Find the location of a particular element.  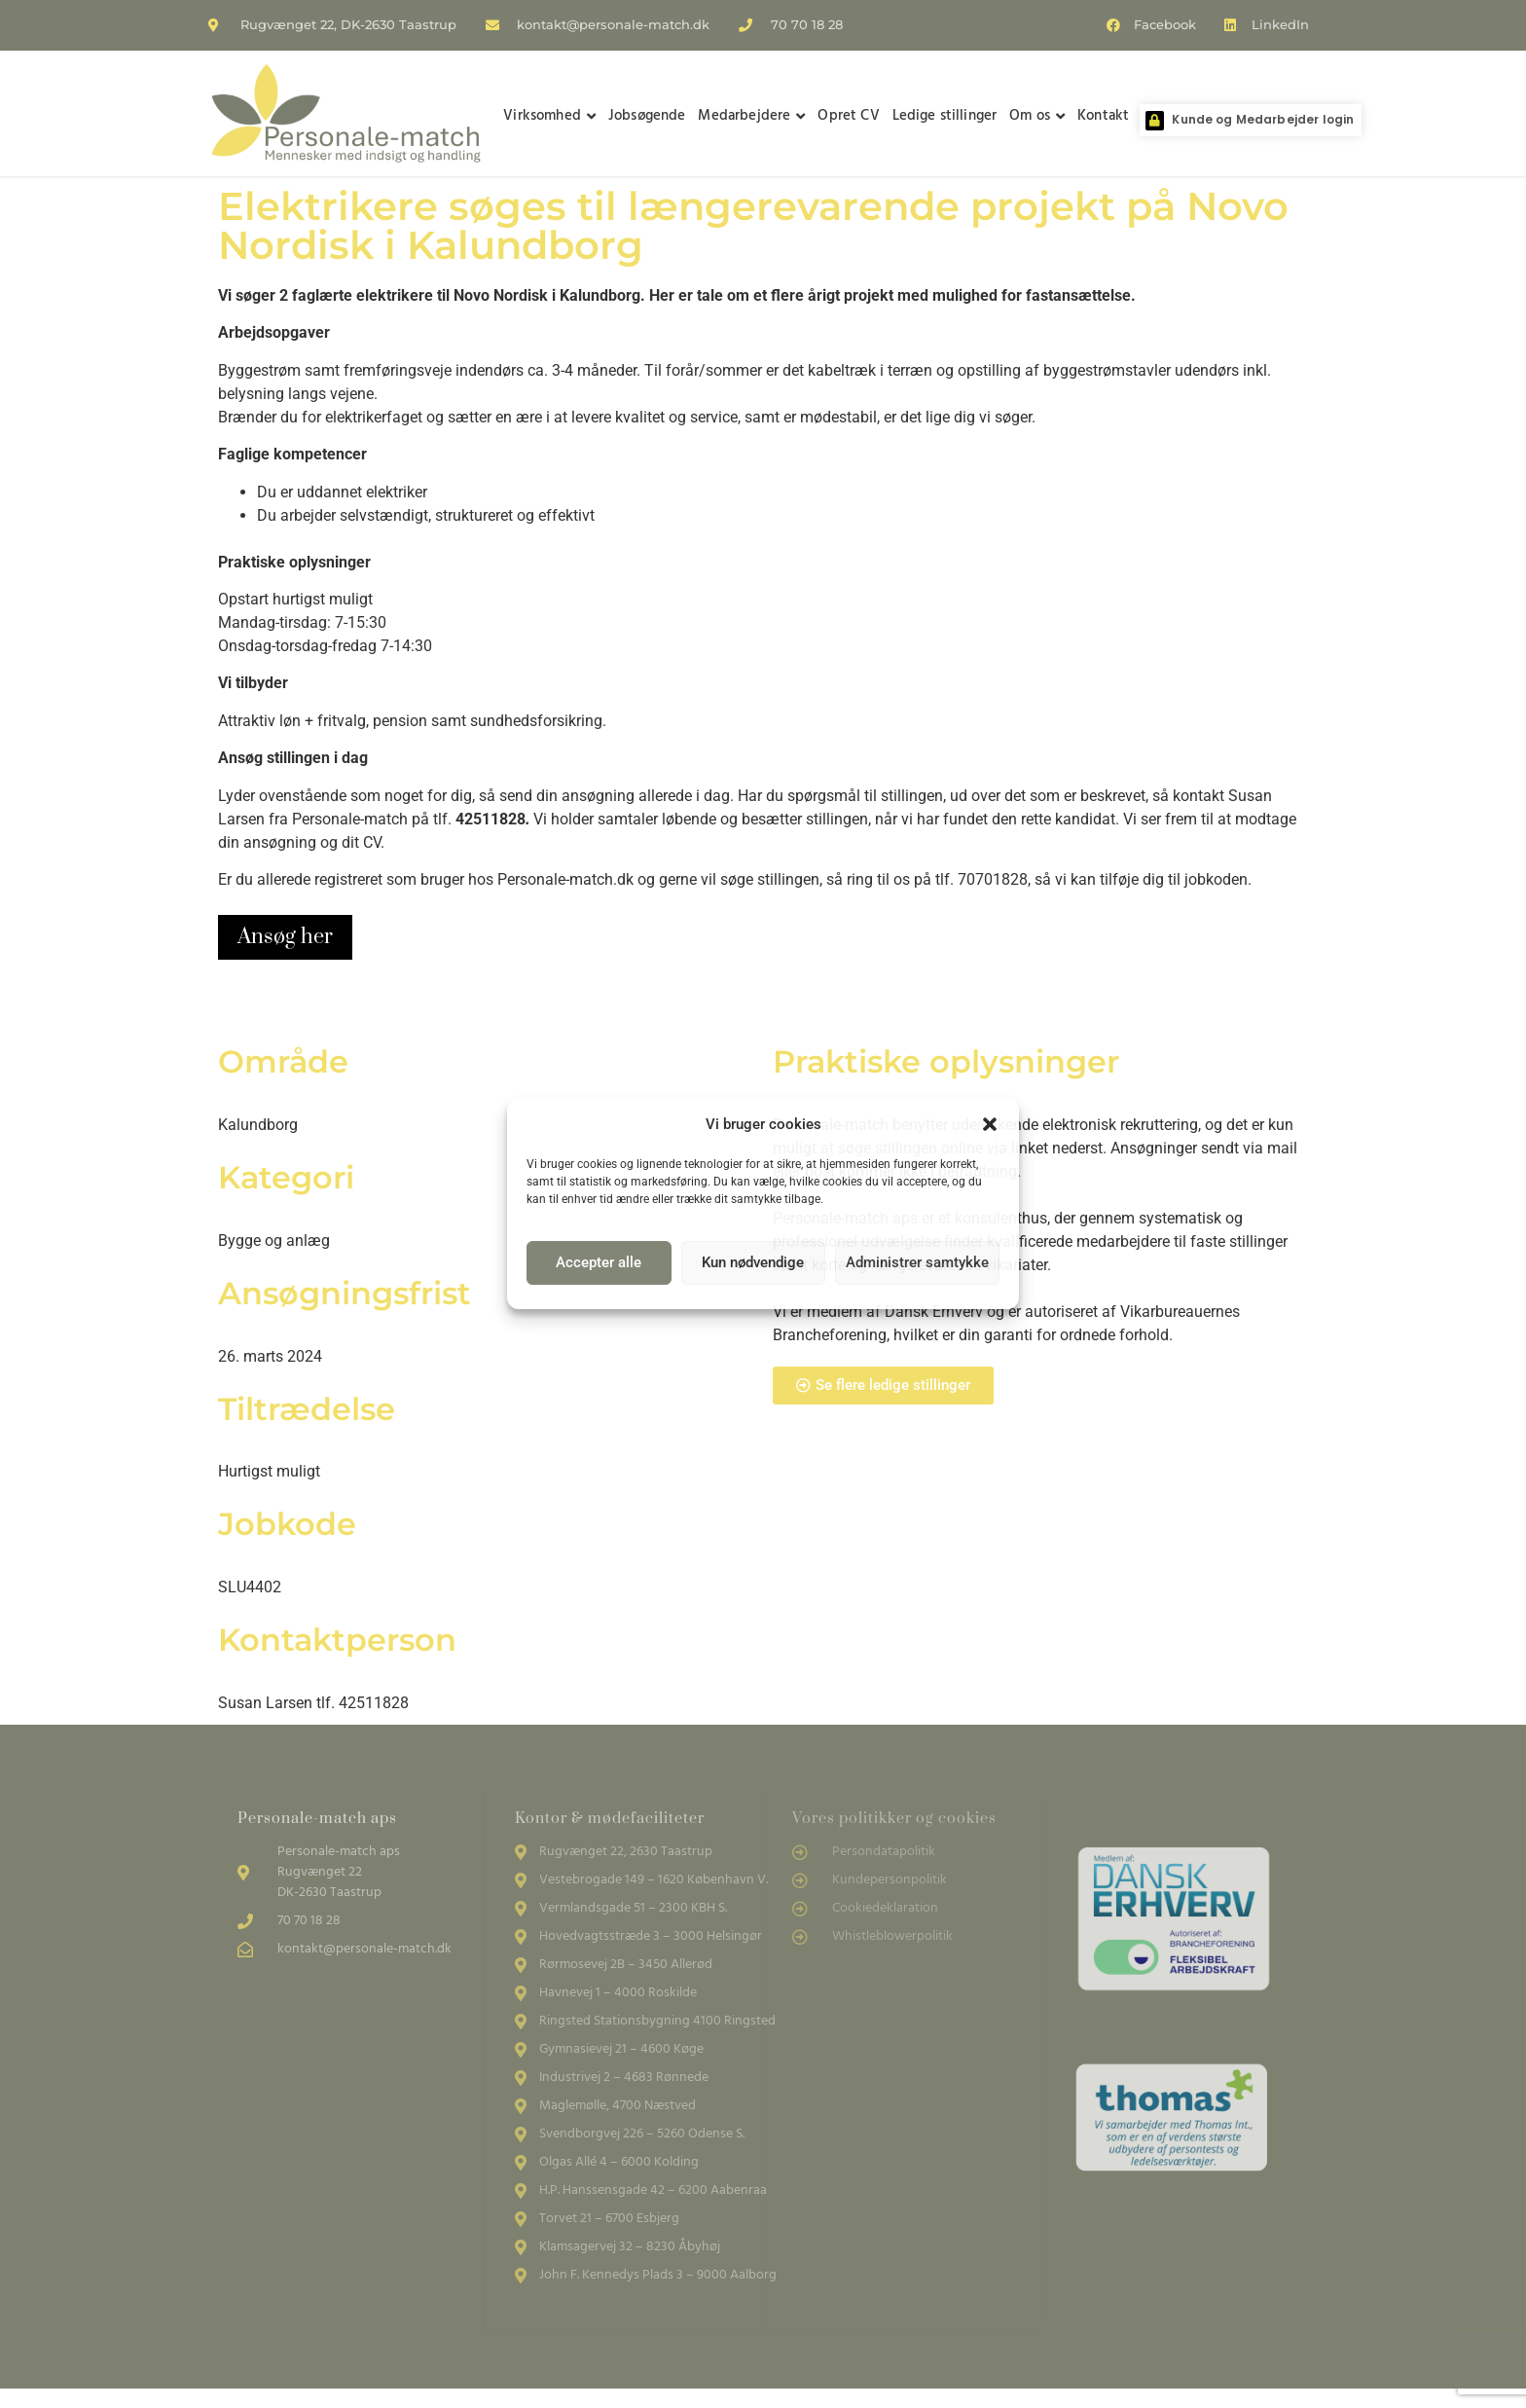

Ansøg her is located at coordinates (285, 937).